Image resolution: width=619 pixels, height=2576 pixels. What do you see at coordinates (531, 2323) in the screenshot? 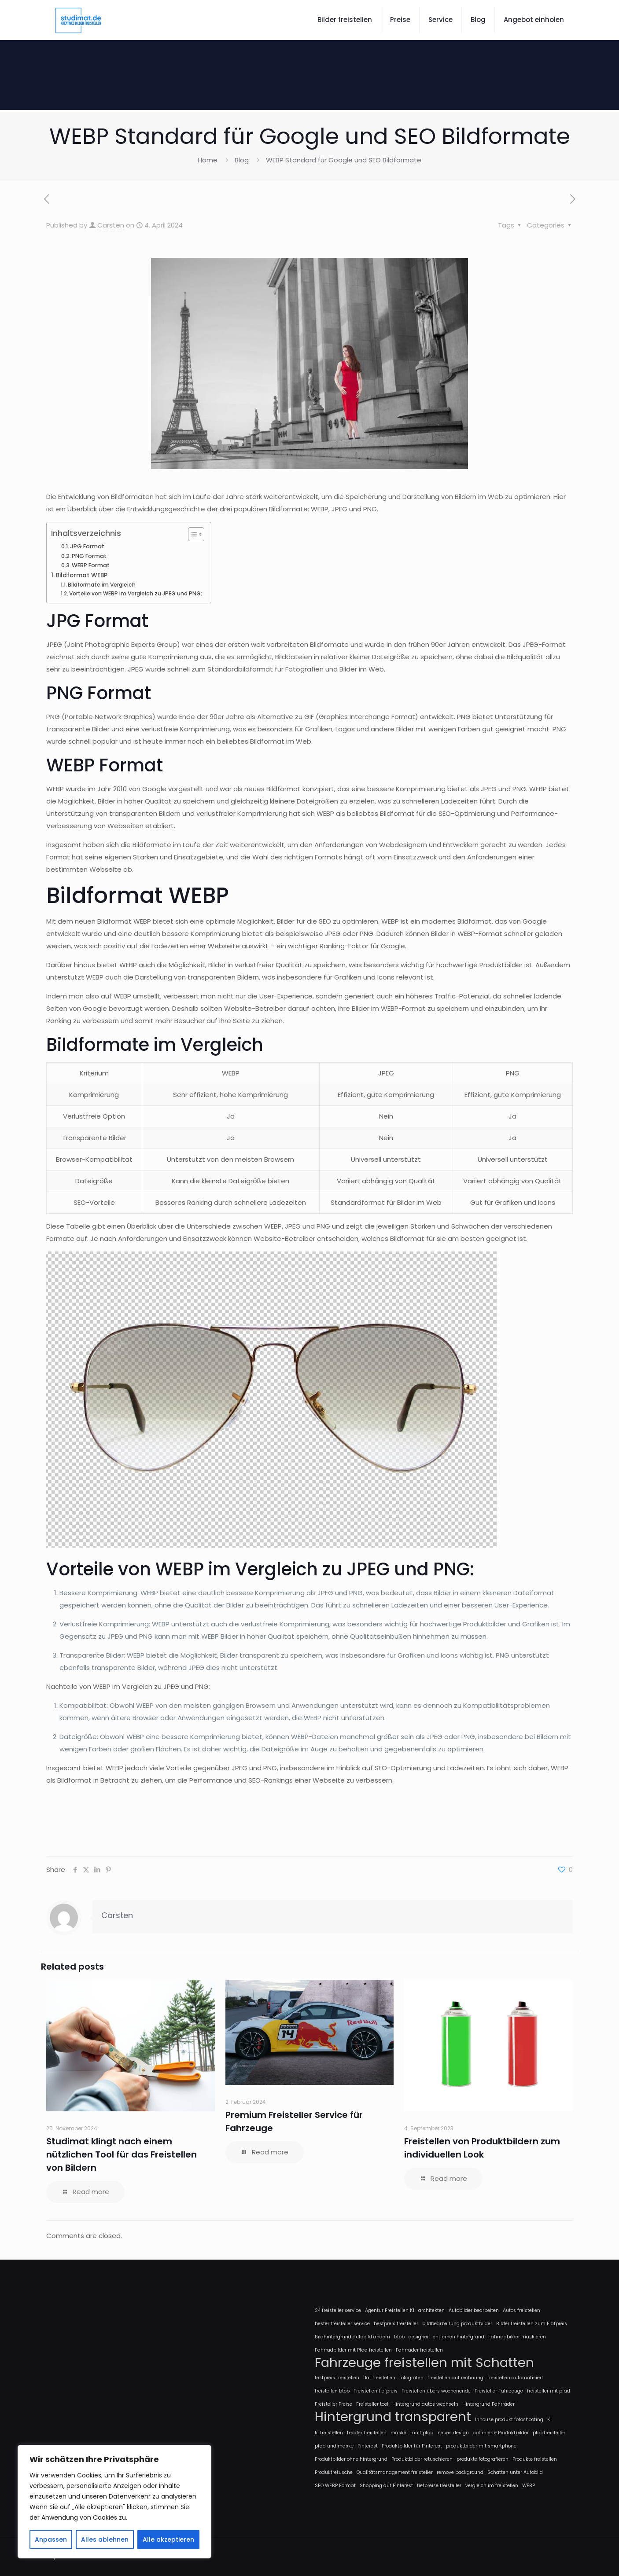
I see `Bilder freistellen zum Flatpreis [Bilder freistellen zum Flatpreis (1 Eintrag)]` at bounding box center [531, 2323].